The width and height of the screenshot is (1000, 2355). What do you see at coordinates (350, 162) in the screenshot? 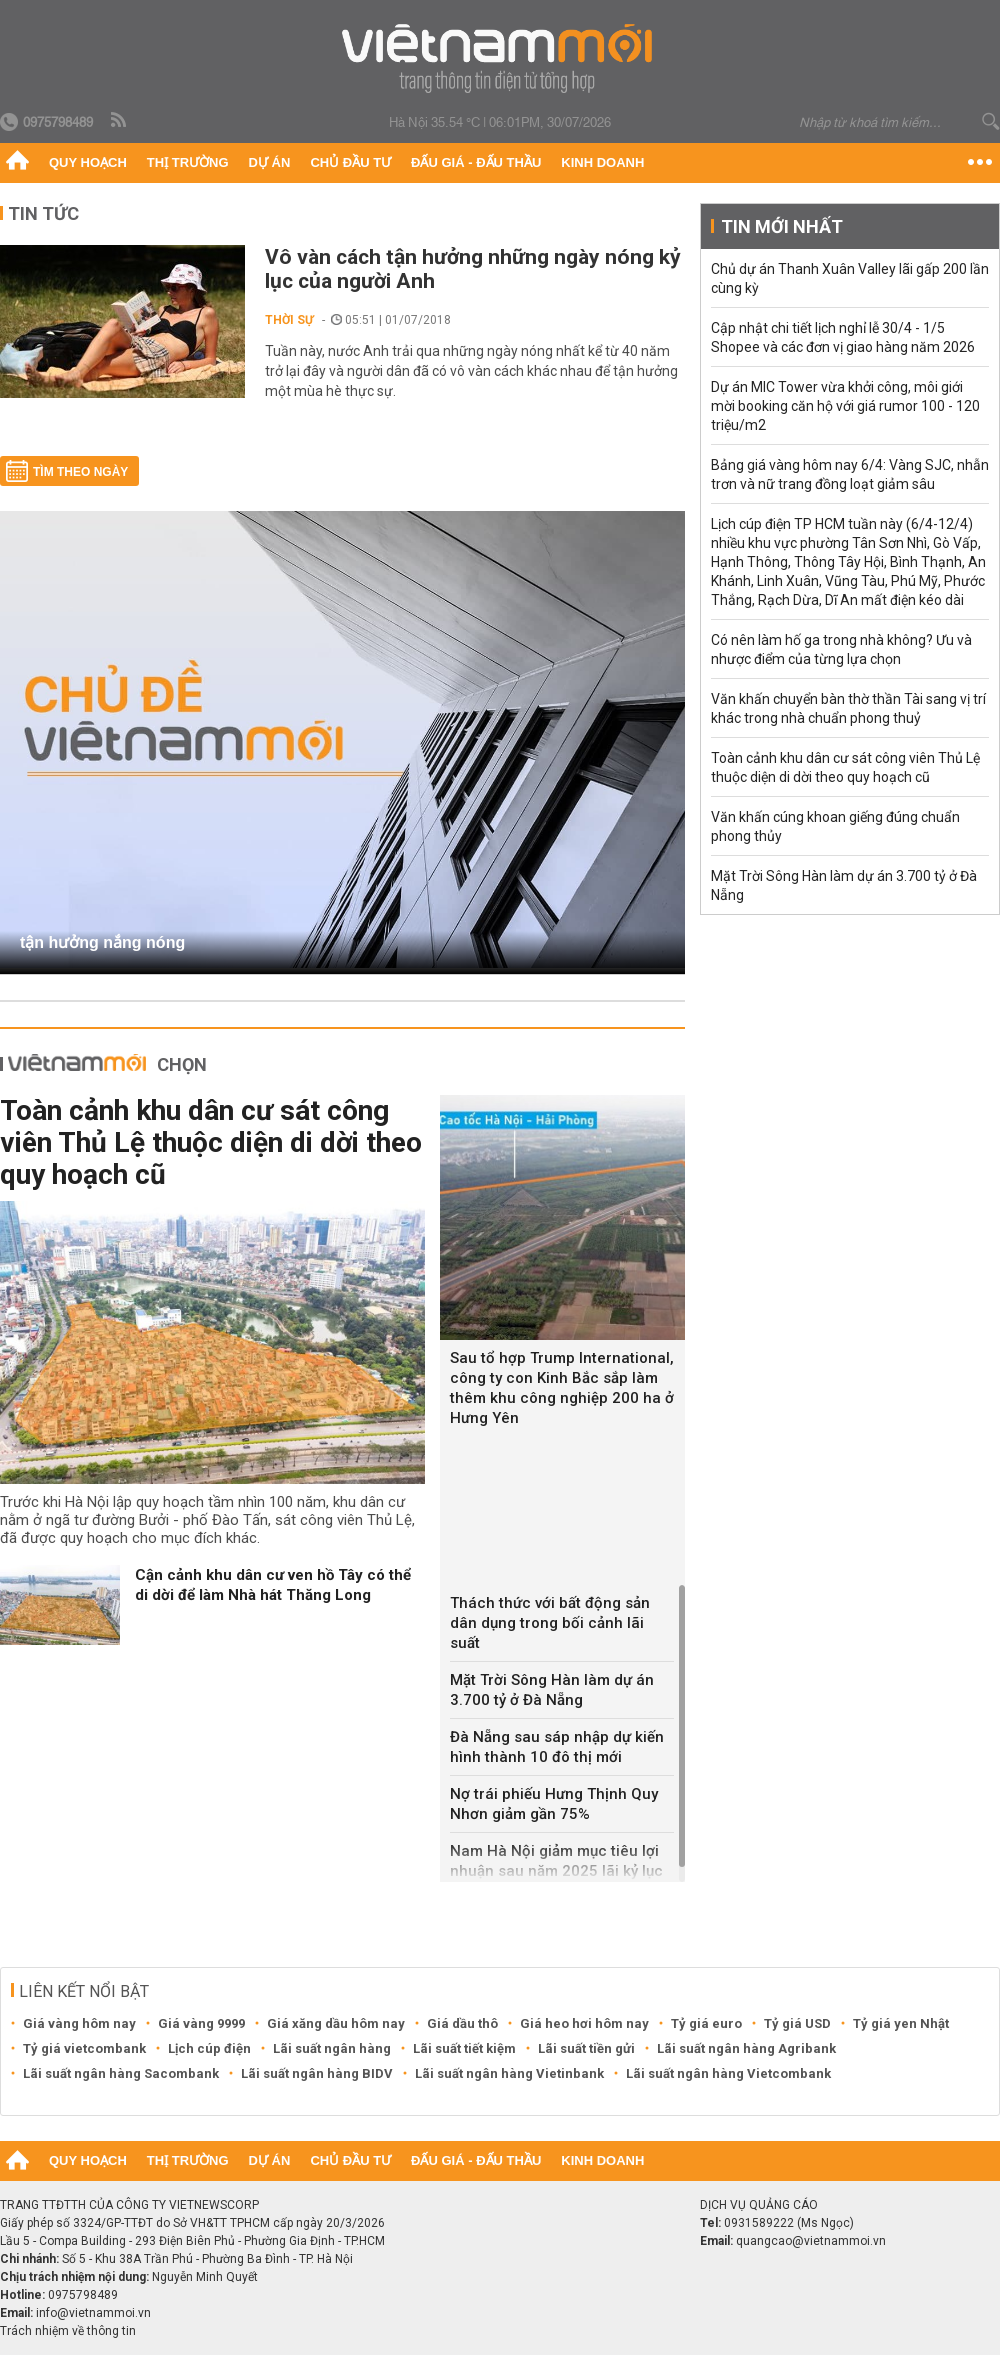
I see `Chủ đầu tư` at bounding box center [350, 162].